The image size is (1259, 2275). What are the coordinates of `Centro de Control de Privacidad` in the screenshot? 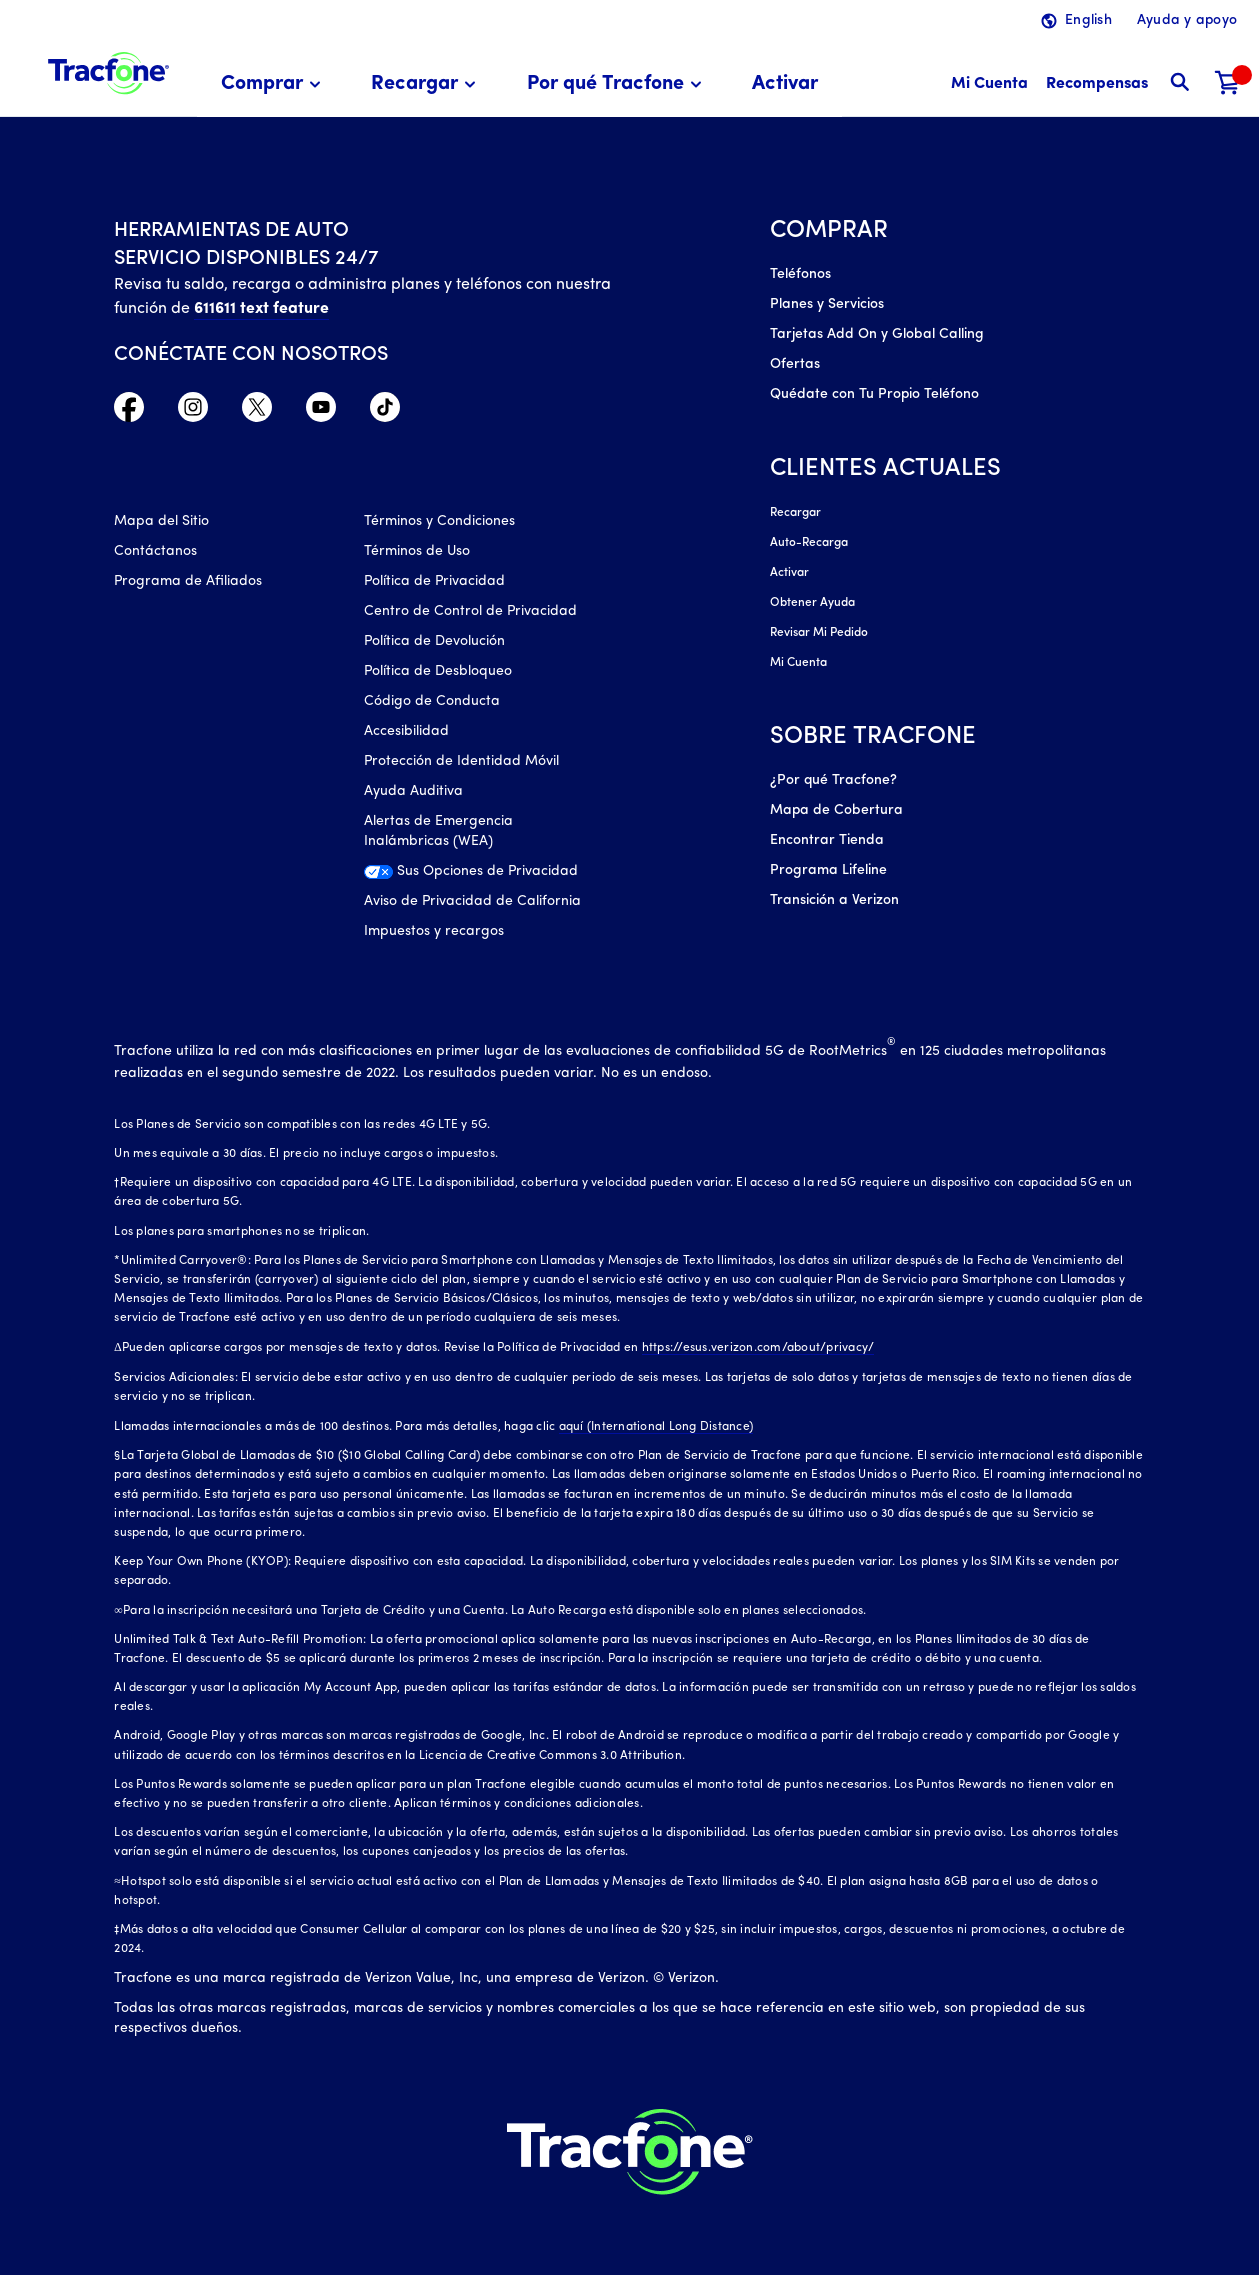 It's located at (470, 611).